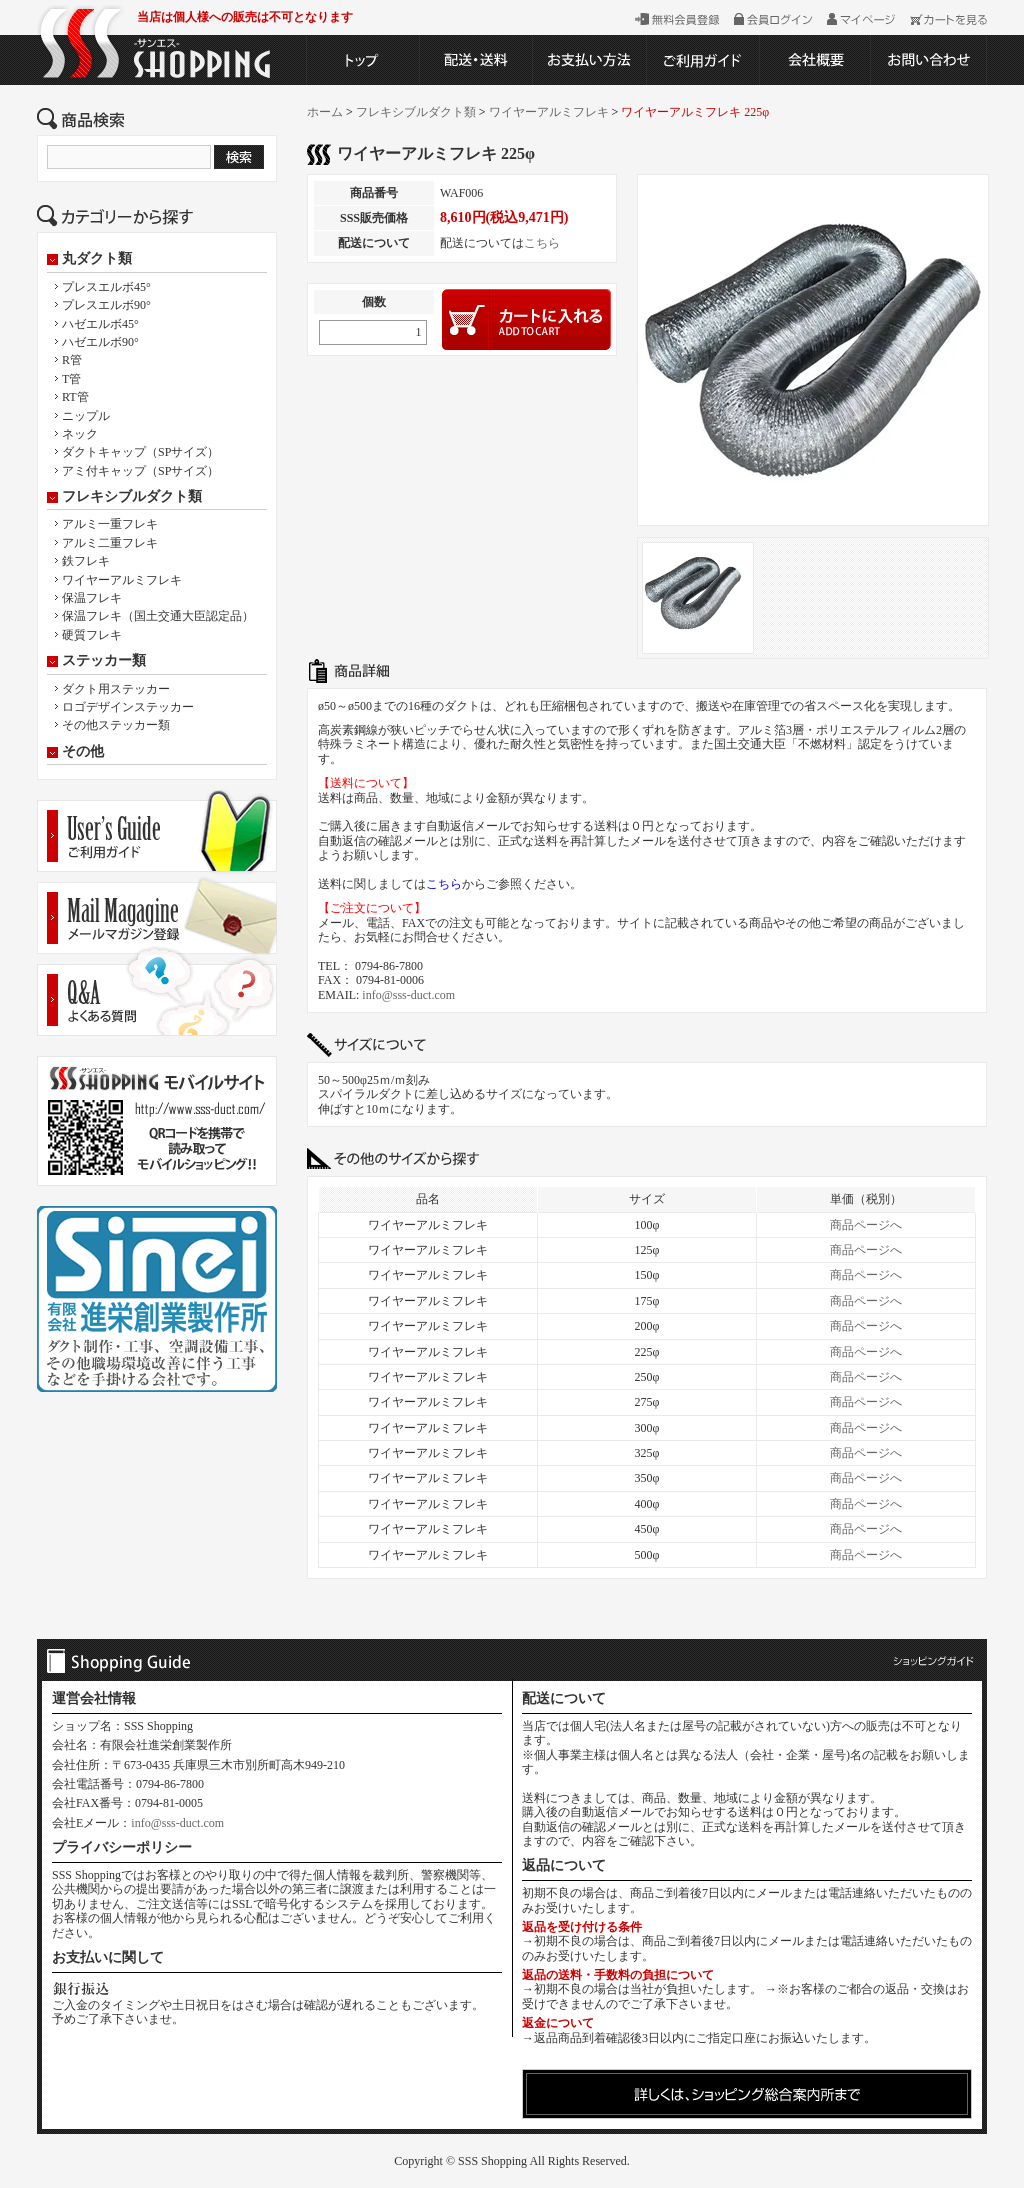  What do you see at coordinates (71, 379) in the screenshot?
I see `T管` at bounding box center [71, 379].